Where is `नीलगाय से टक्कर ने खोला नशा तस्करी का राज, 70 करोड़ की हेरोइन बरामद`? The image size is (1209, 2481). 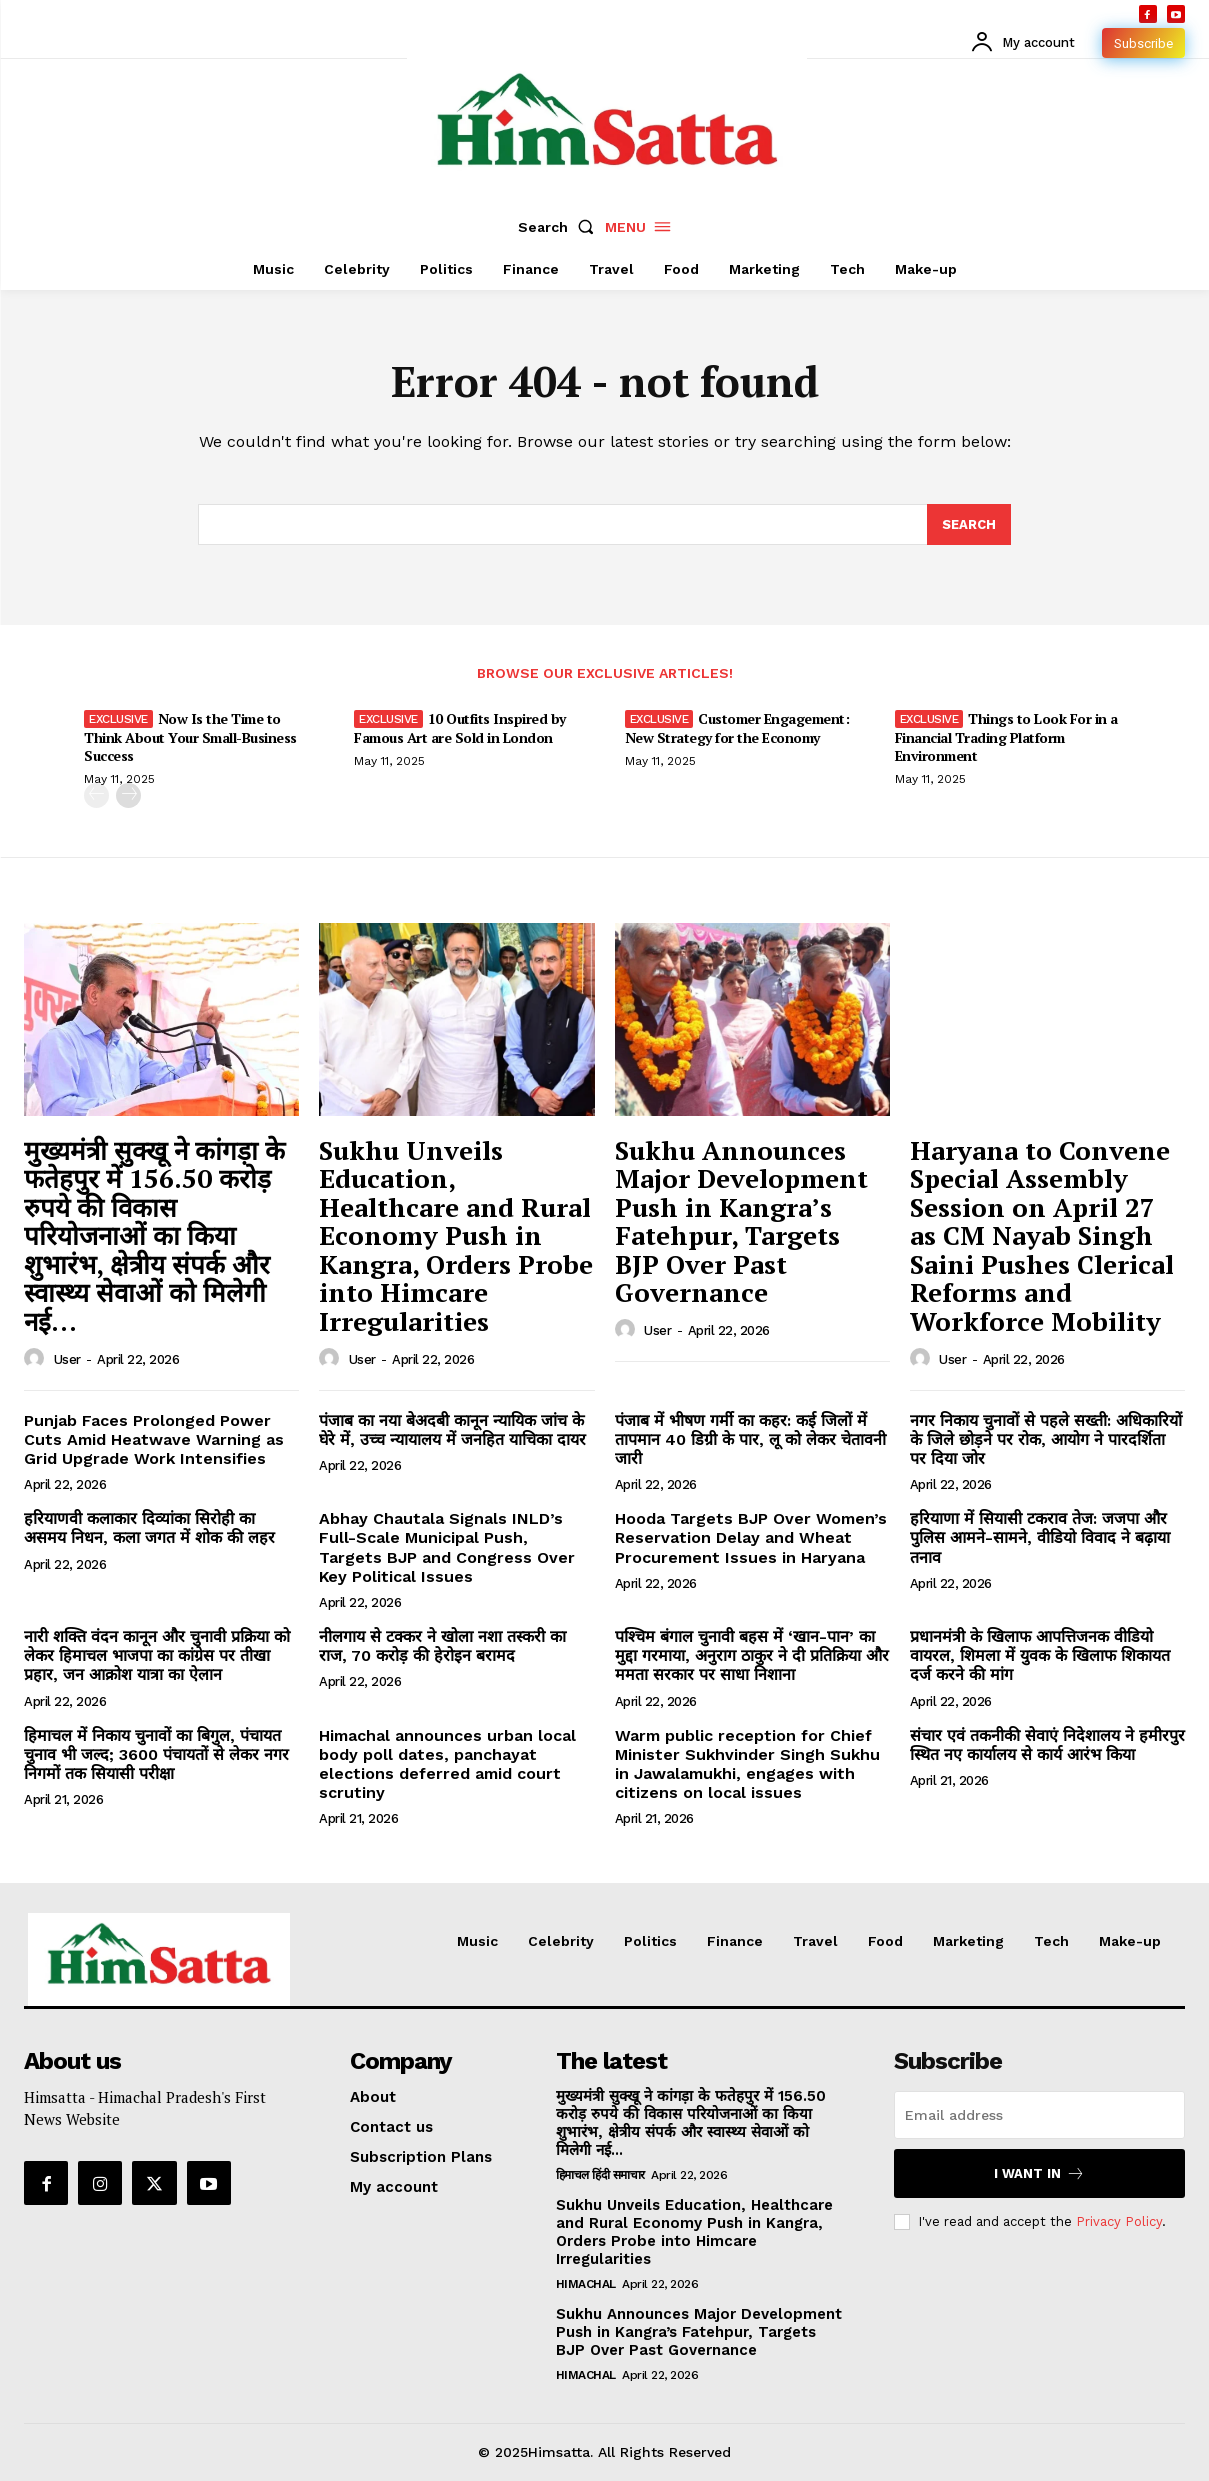 नीलगाय से टक्कर ने खोला नशा तस्करी का राज, 70 करोड़ की हेरोइन बरामद is located at coordinates (442, 1646).